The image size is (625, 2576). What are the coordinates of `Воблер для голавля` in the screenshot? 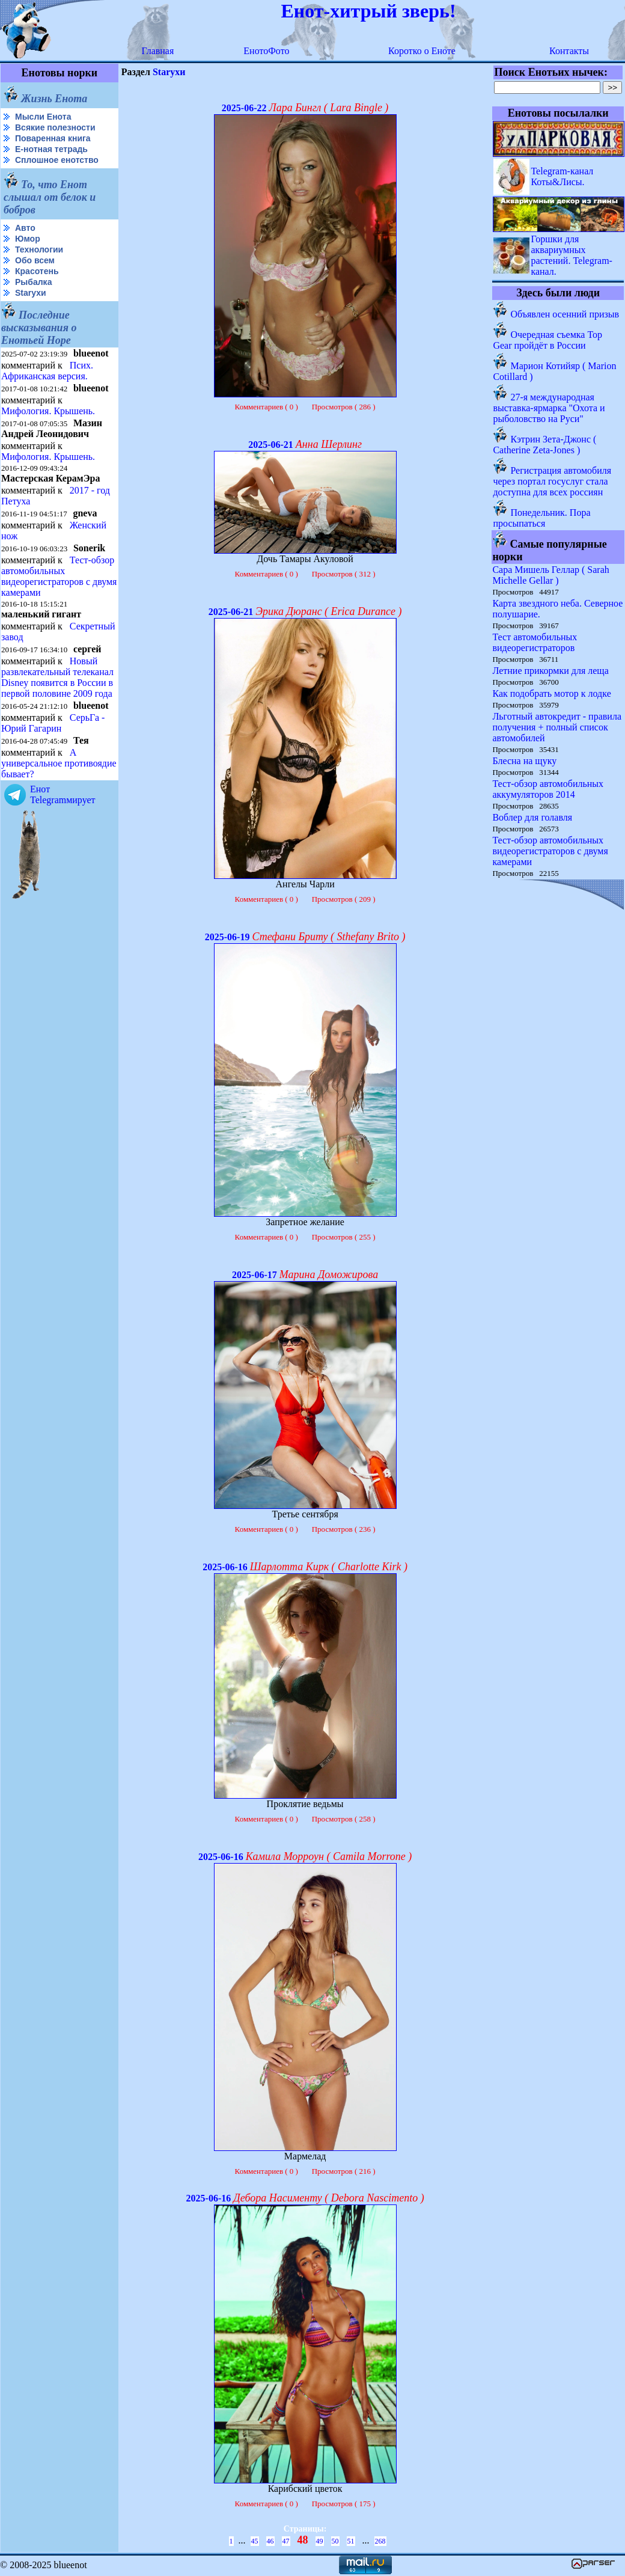 It's located at (532, 817).